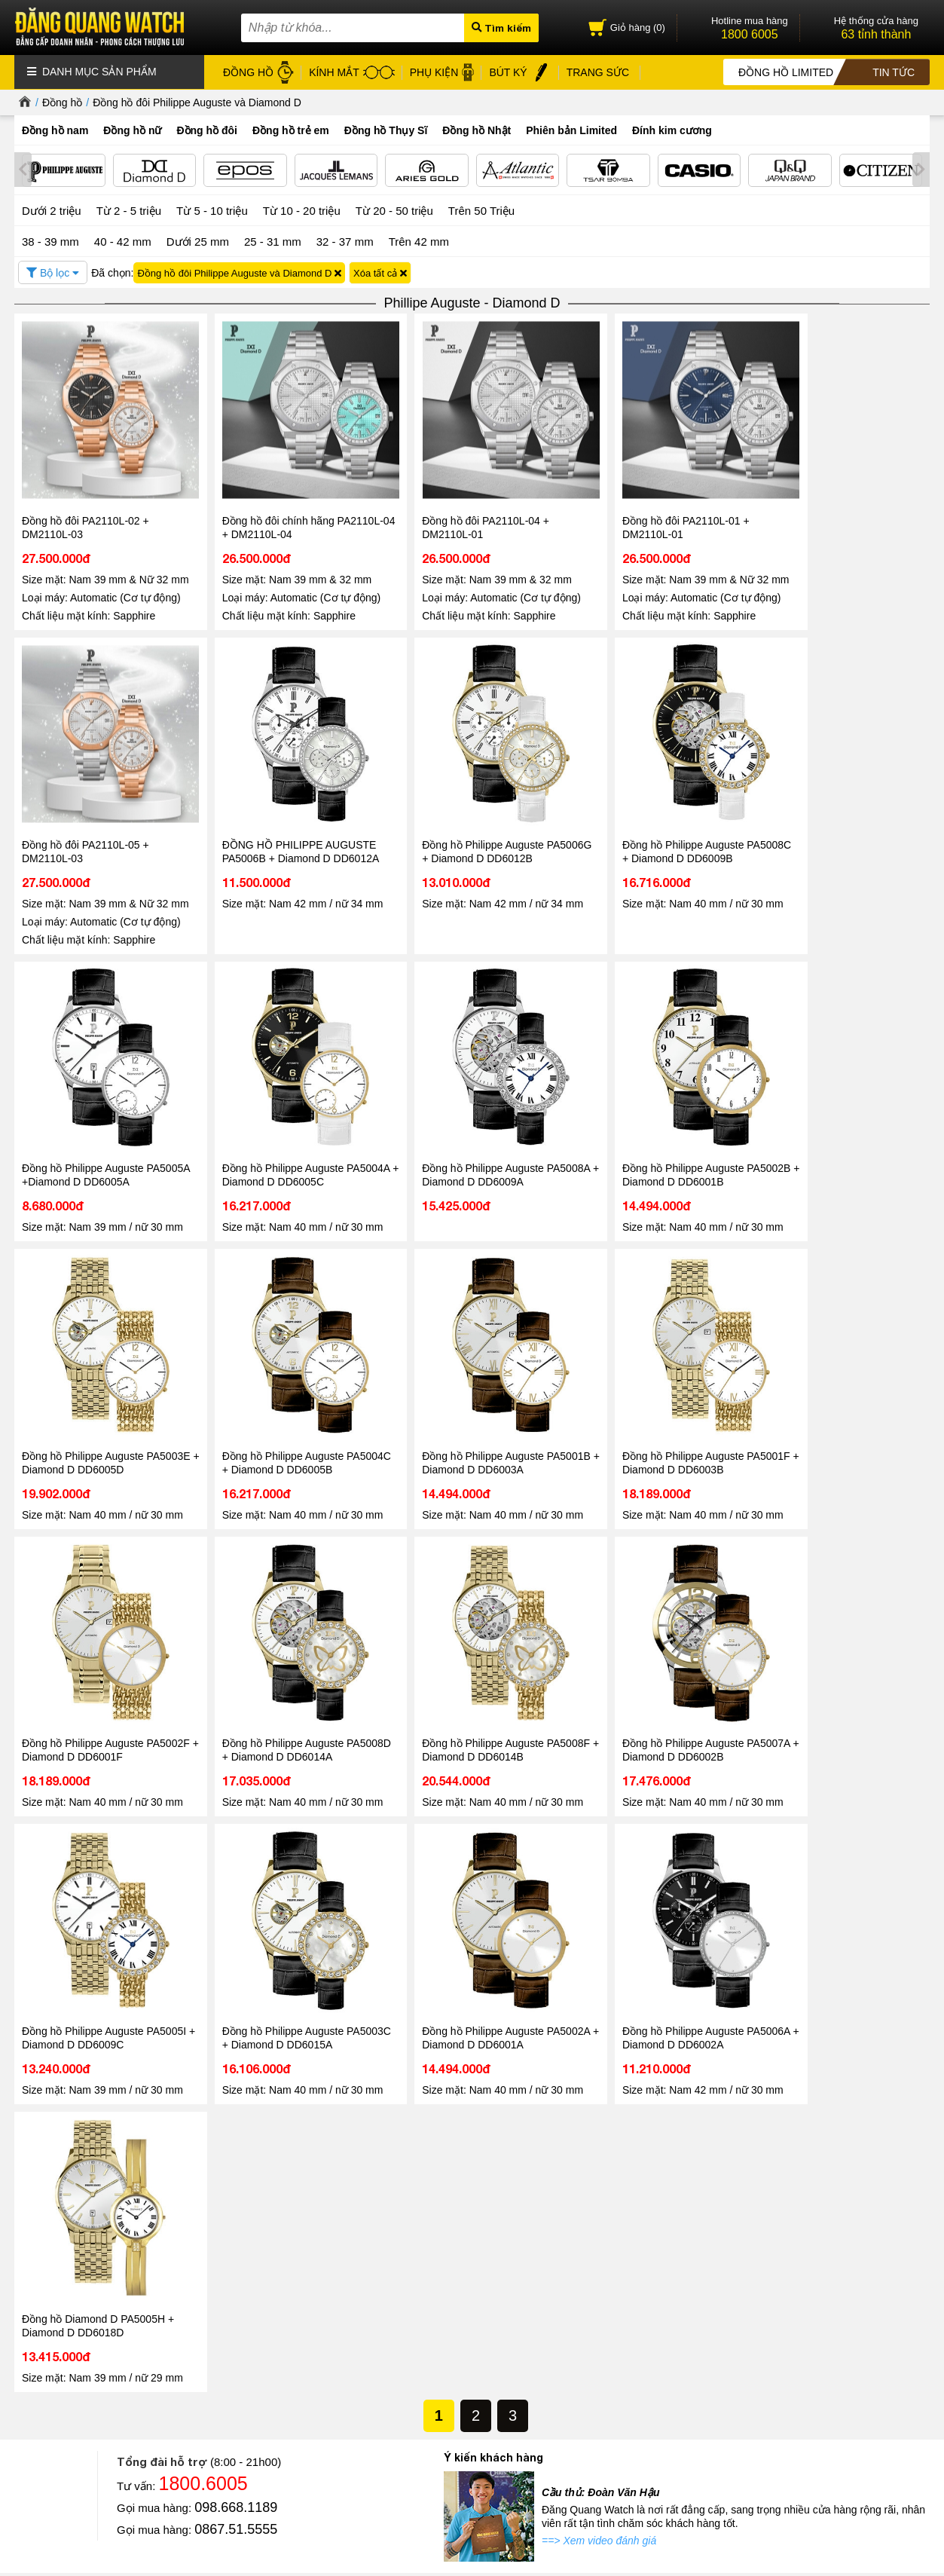 The width and height of the screenshot is (944, 2576). Describe the element at coordinates (839, 1103) in the screenshot. I see `Đồng hồ Philippe Auguste PA5001B + Diamond D DD6003A` at that location.